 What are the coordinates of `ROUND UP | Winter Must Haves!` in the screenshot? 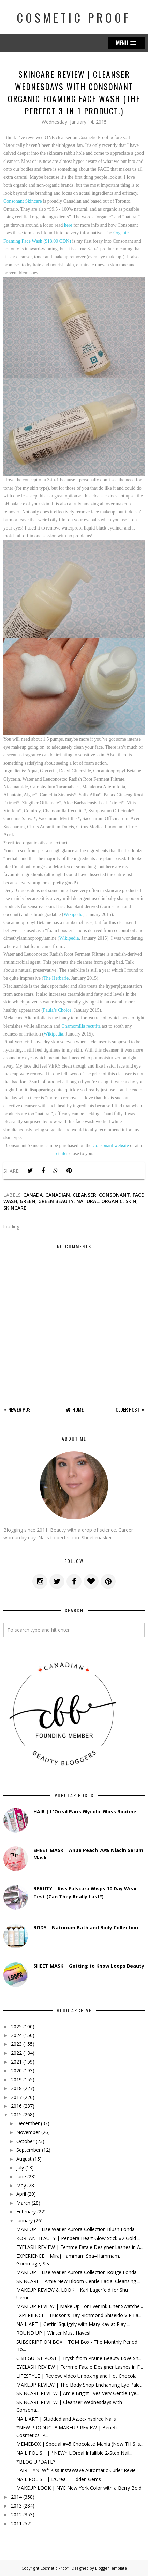 It's located at (53, 2333).